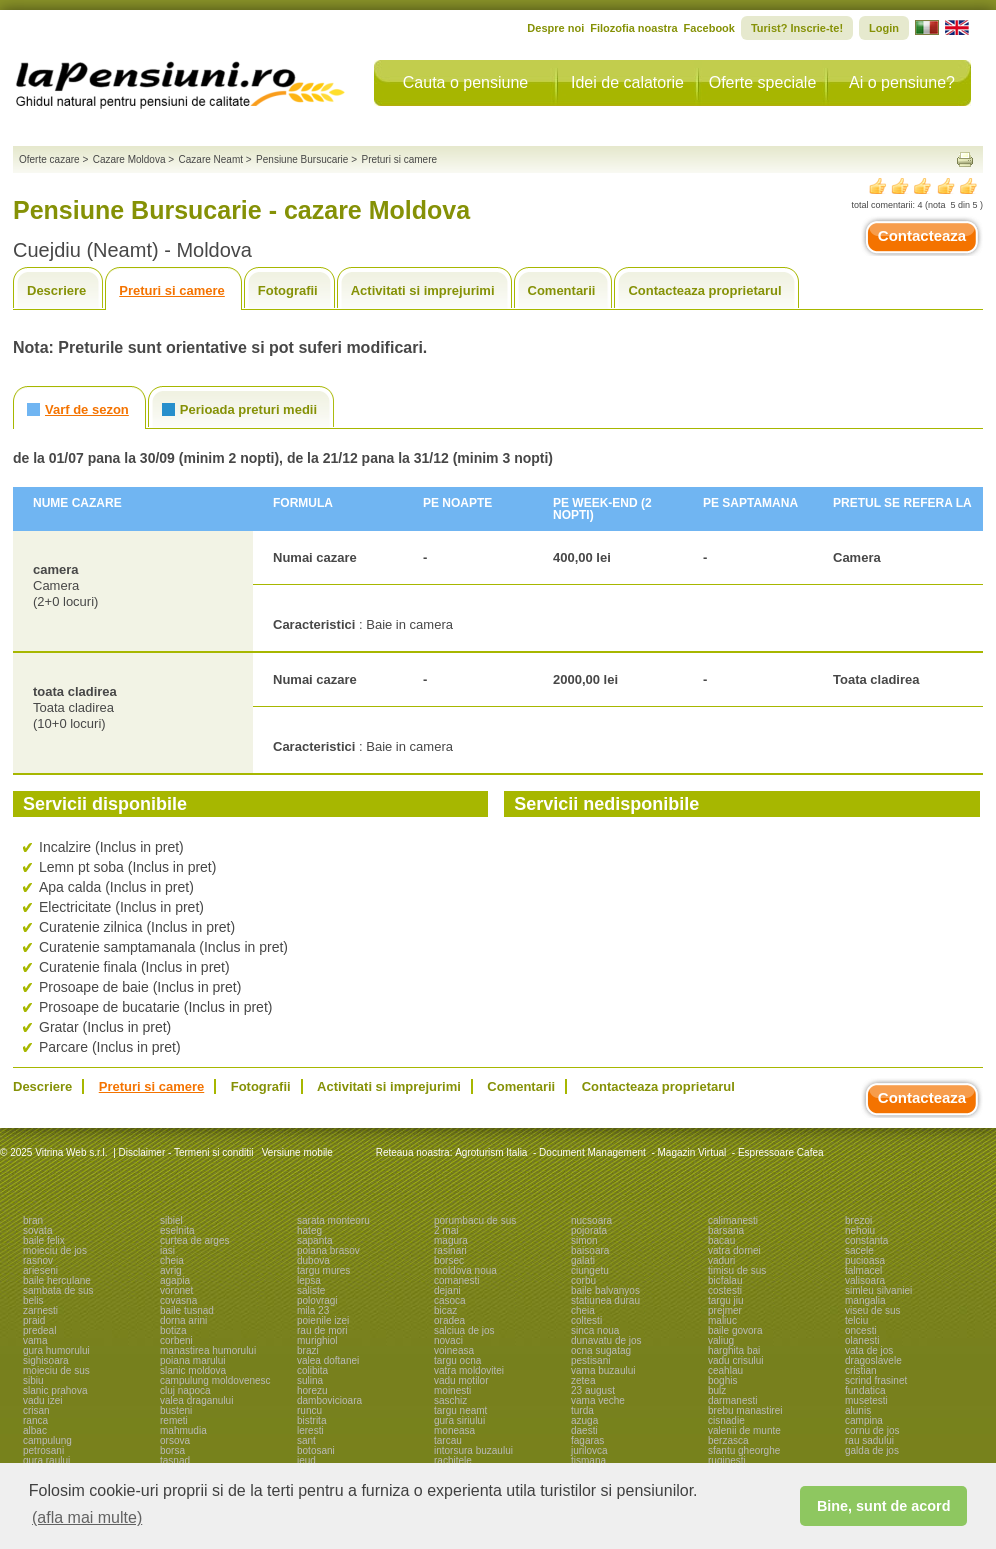 The width and height of the screenshot is (996, 1549). Describe the element at coordinates (590, 1360) in the screenshot. I see `pestisani` at that location.